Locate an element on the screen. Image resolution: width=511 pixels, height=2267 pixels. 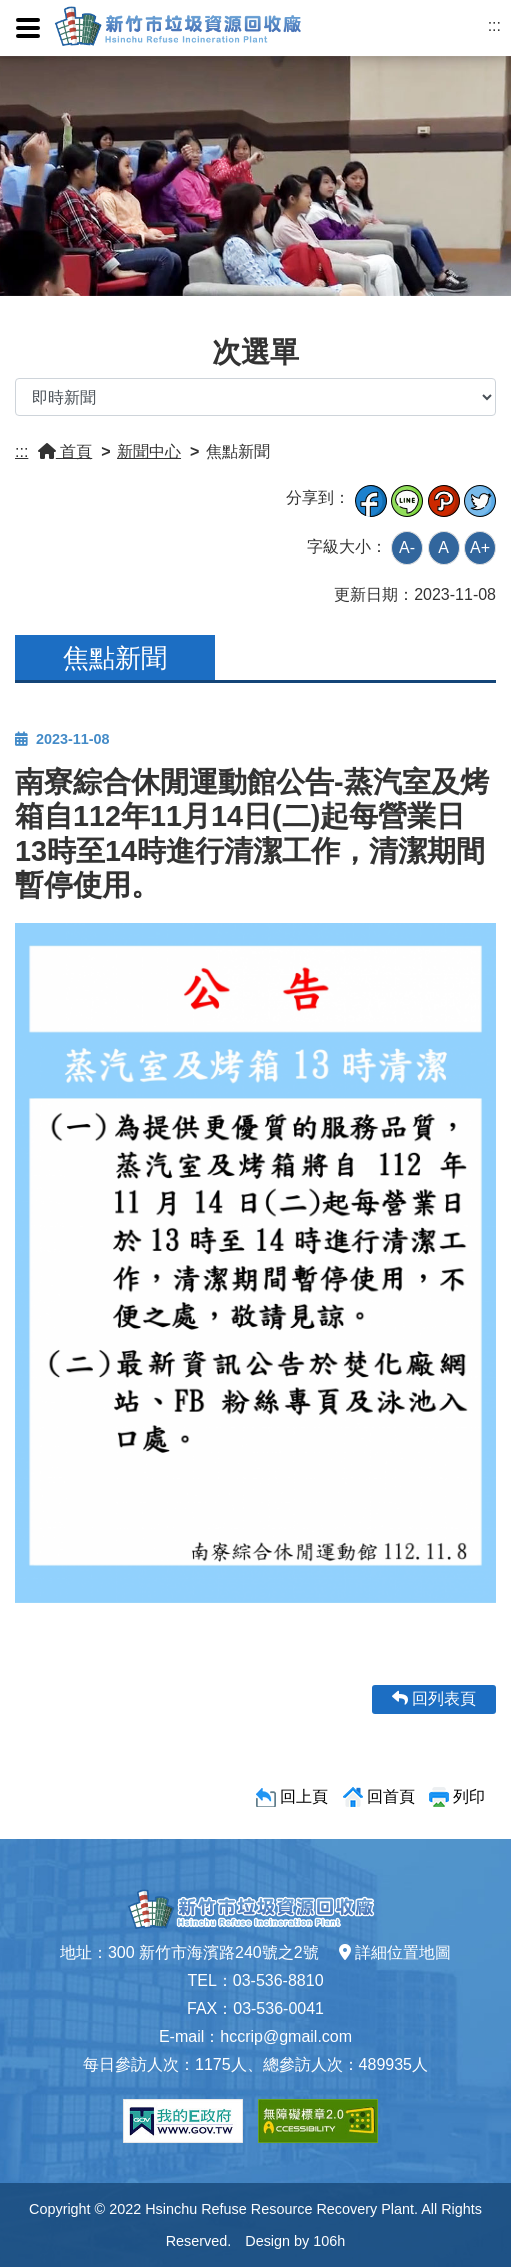
新聞中心 is located at coordinates (149, 451).